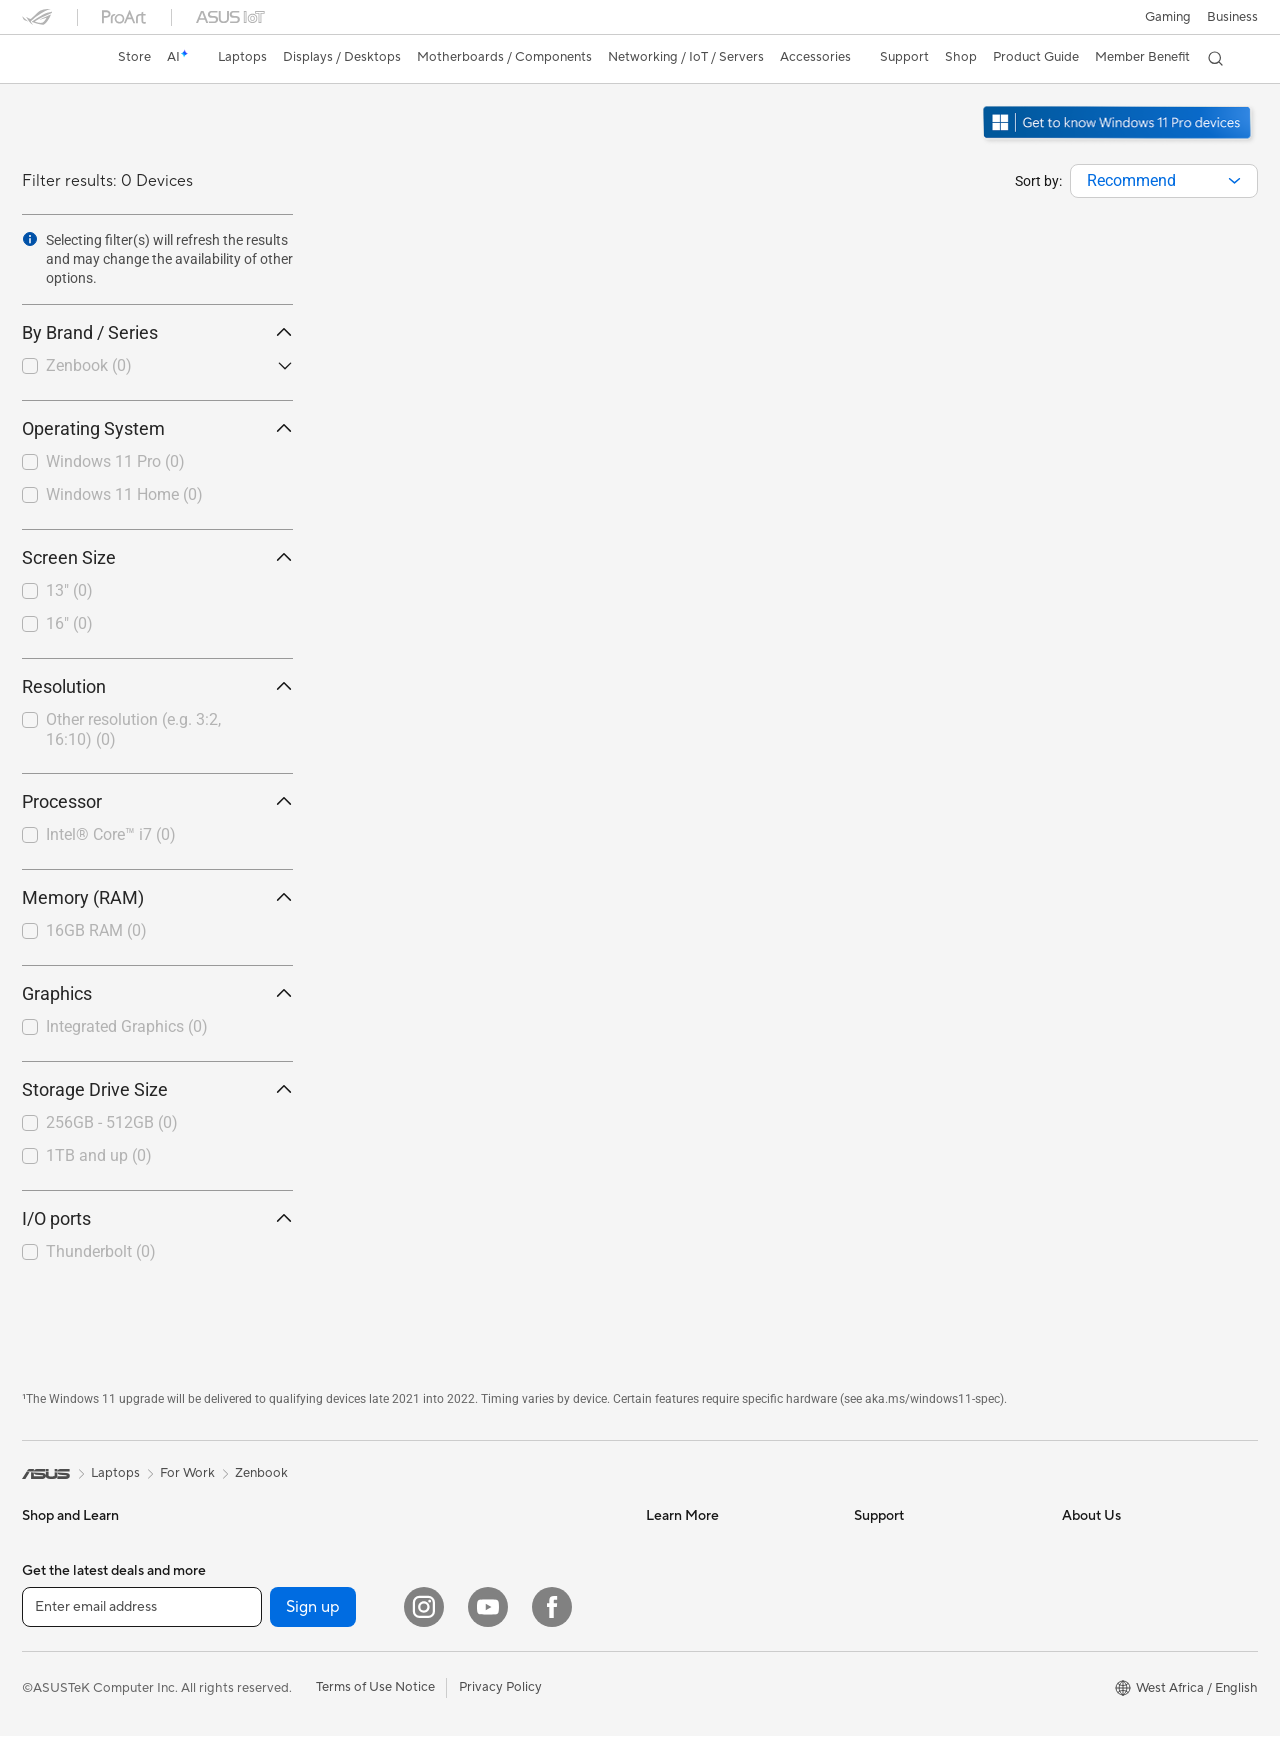  What do you see at coordinates (157, 1218) in the screenshot?
I see `I/O ports [button]` at bounding box center [157, 1218].